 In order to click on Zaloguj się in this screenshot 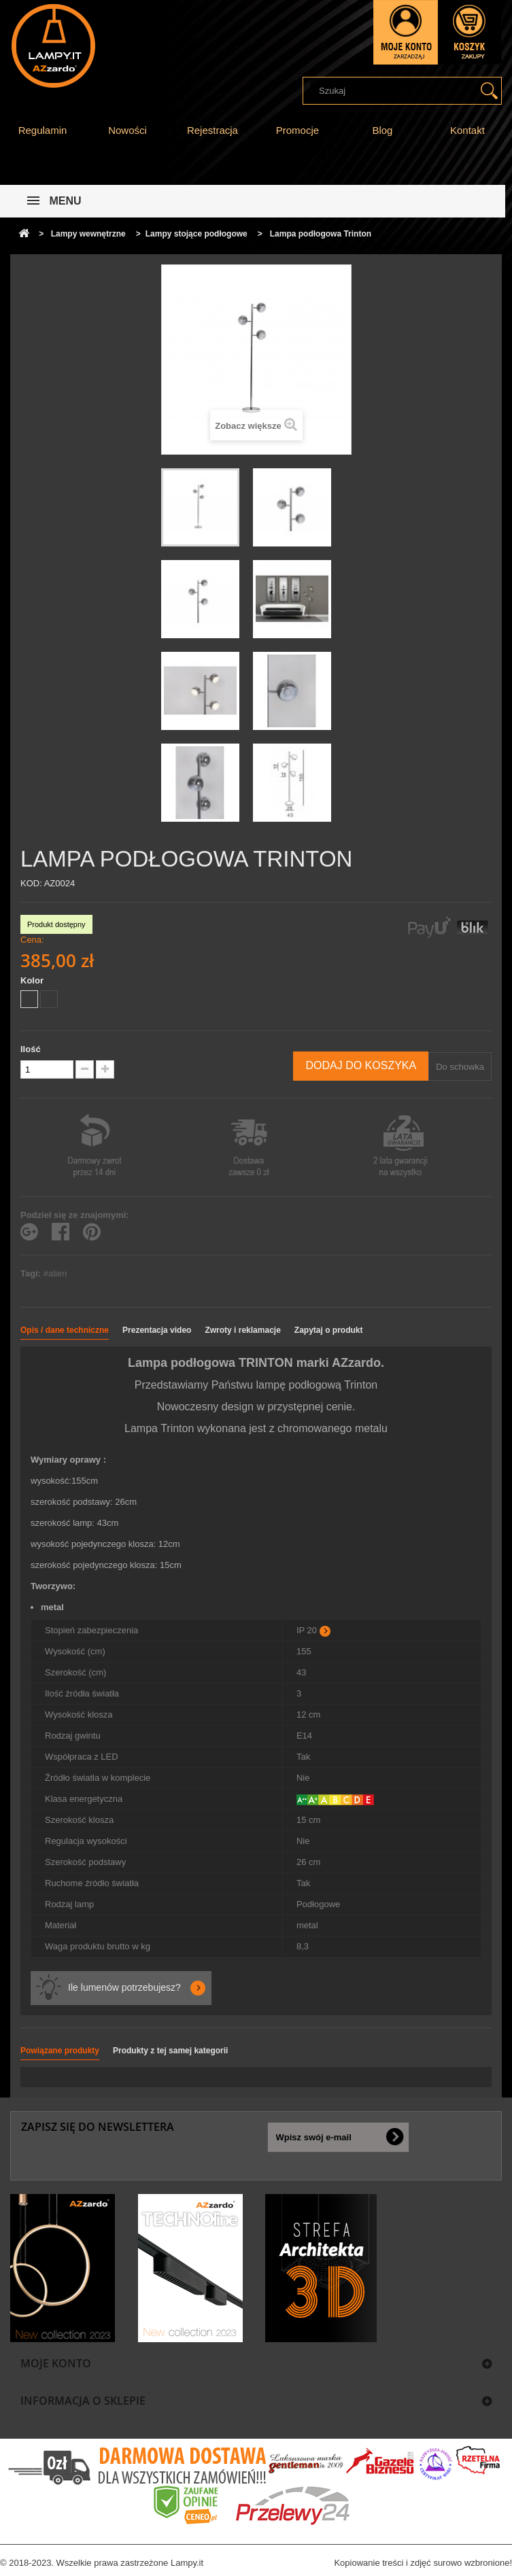, I will do `click(405, 32)`.